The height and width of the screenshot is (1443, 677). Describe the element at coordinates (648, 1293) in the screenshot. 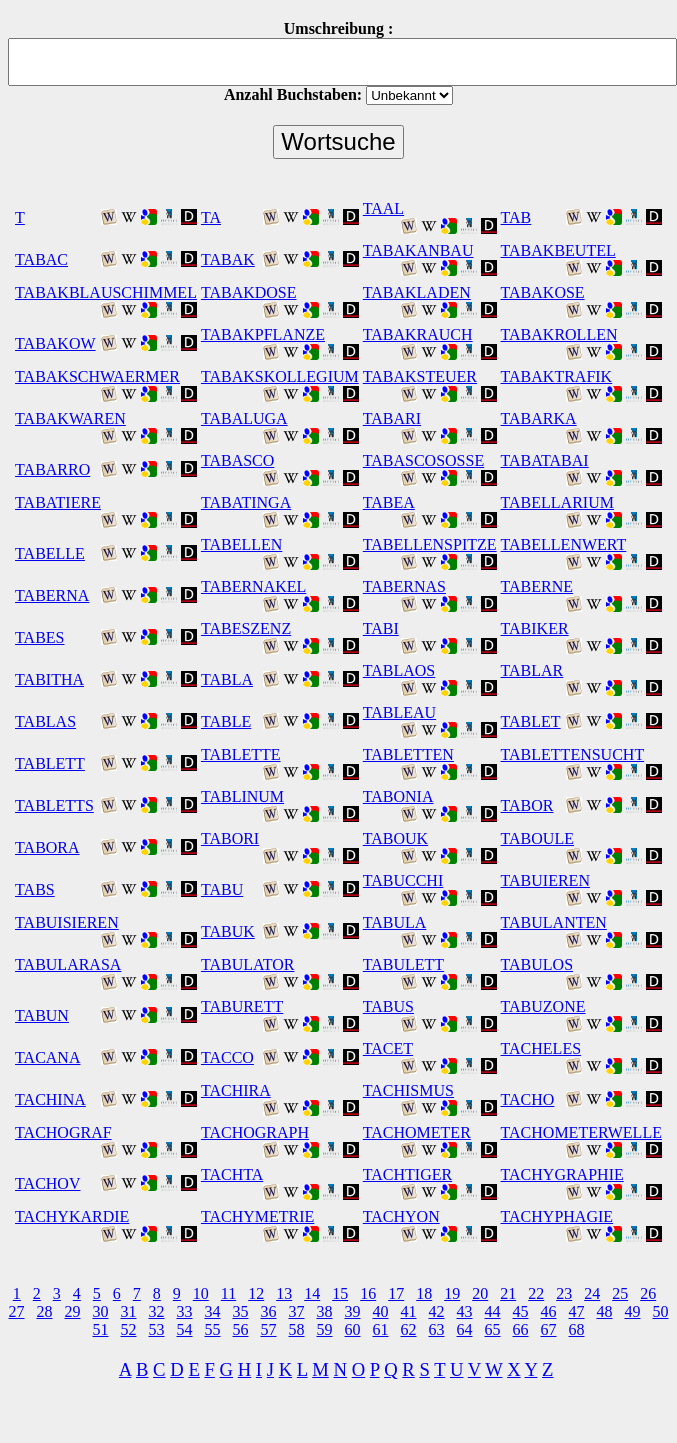

I see `26` at that location.